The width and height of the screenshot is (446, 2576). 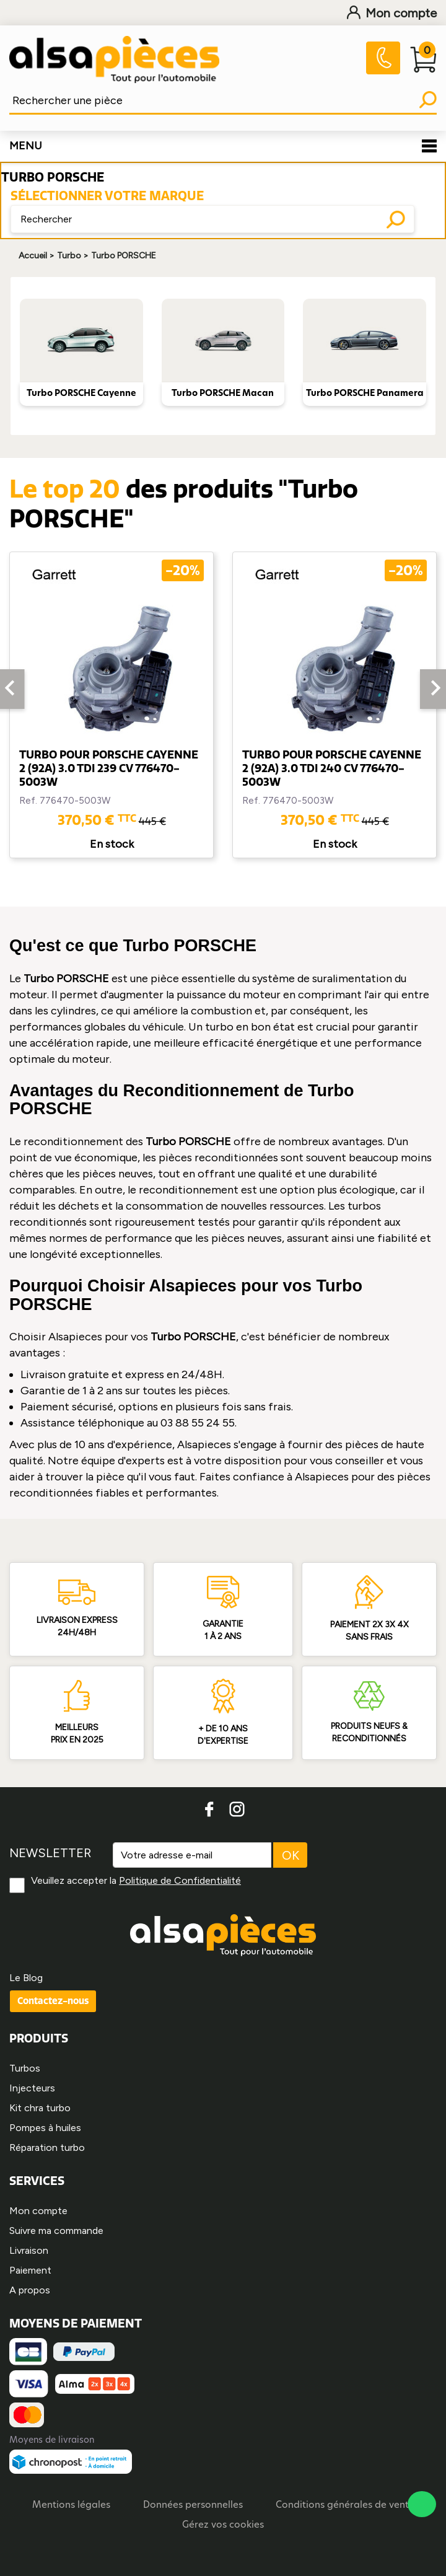 I want to click on Turbos, so click(x=24, y=2068).